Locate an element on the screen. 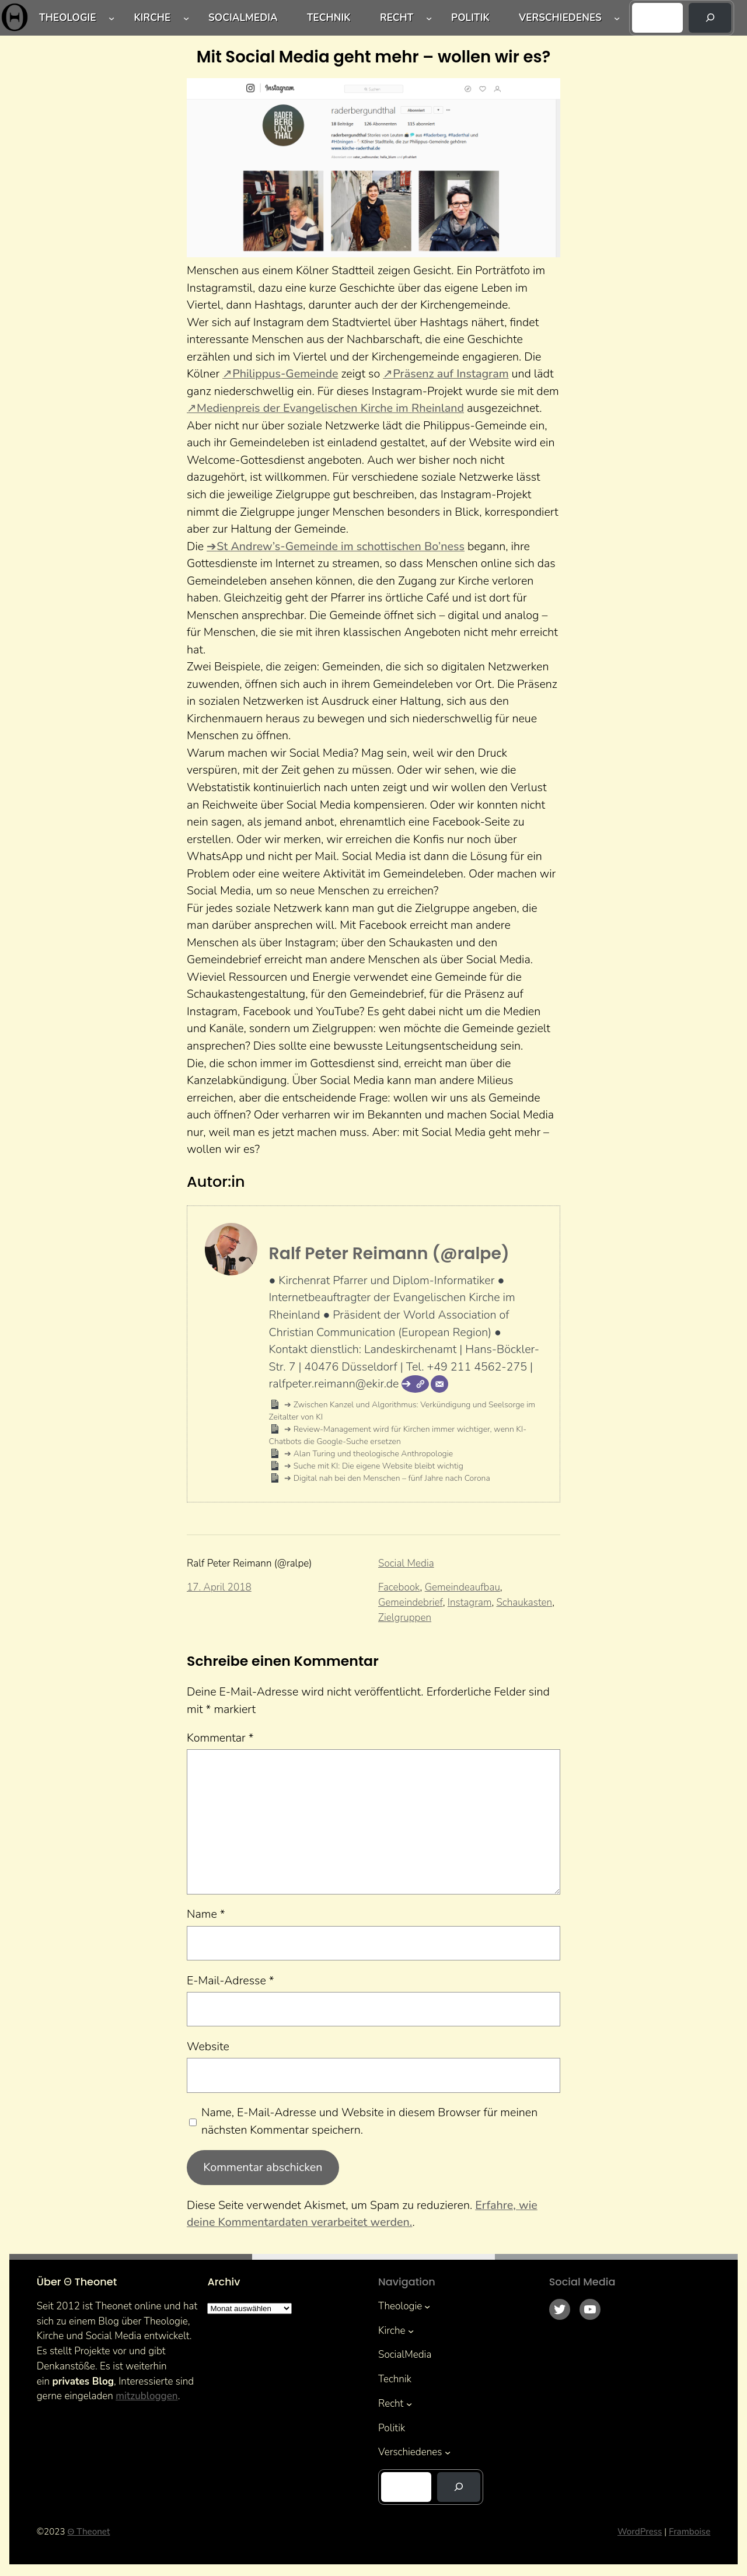  Präsenz auf Instagram is located at coordinates (450, 374).